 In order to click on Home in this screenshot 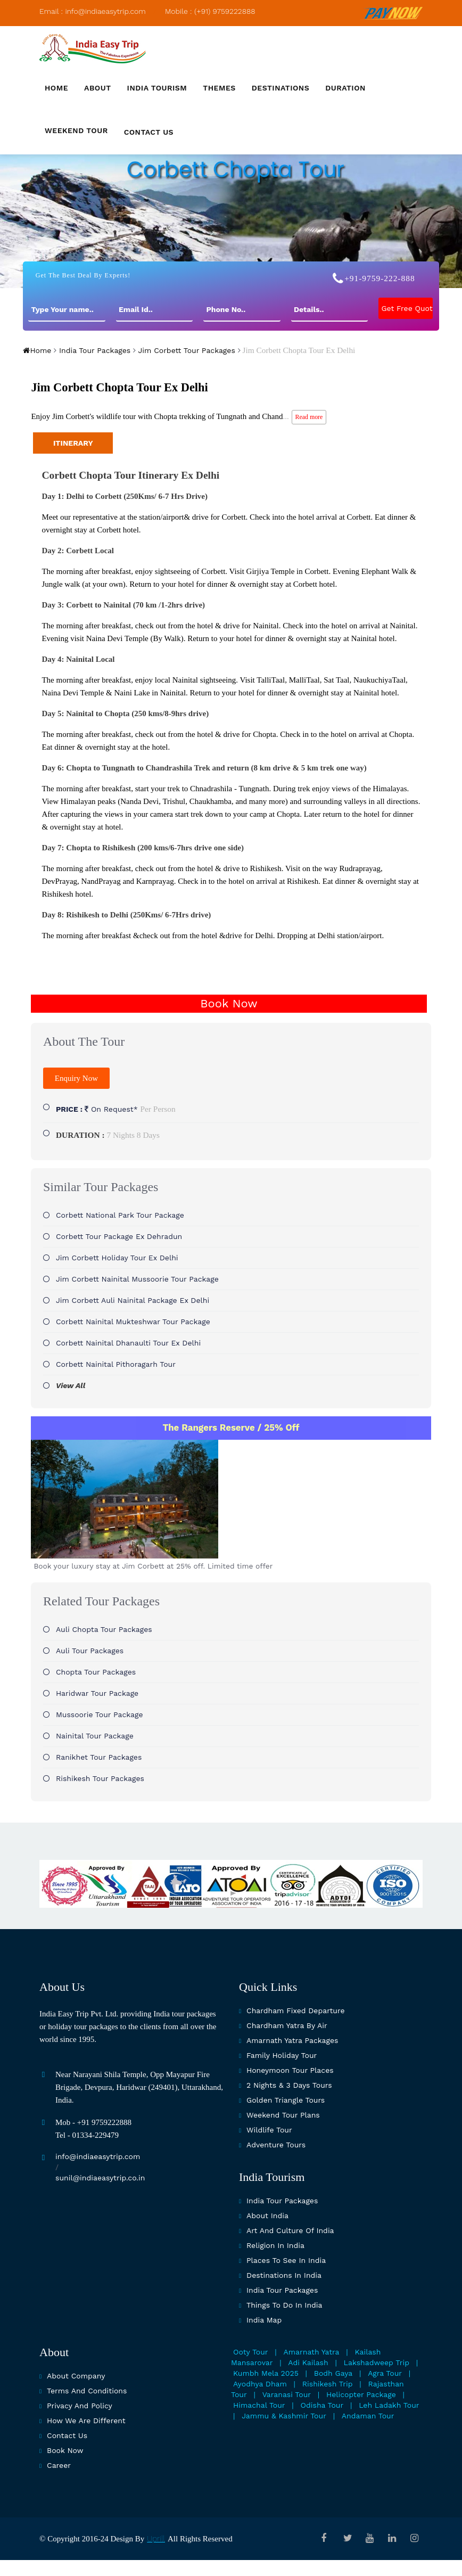, I will do `click(56, 88)`.